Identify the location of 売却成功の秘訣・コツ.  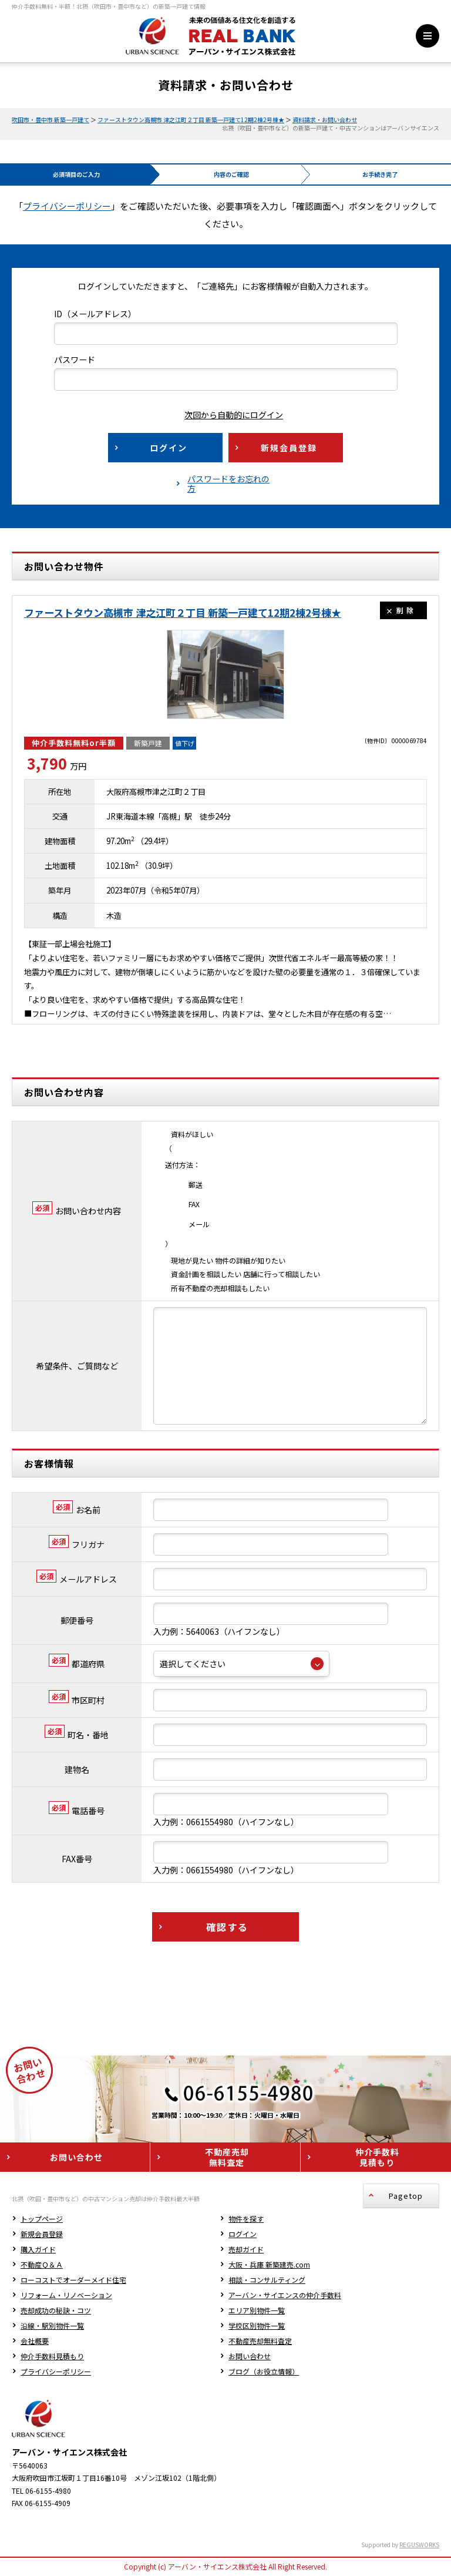
(56, 2220).